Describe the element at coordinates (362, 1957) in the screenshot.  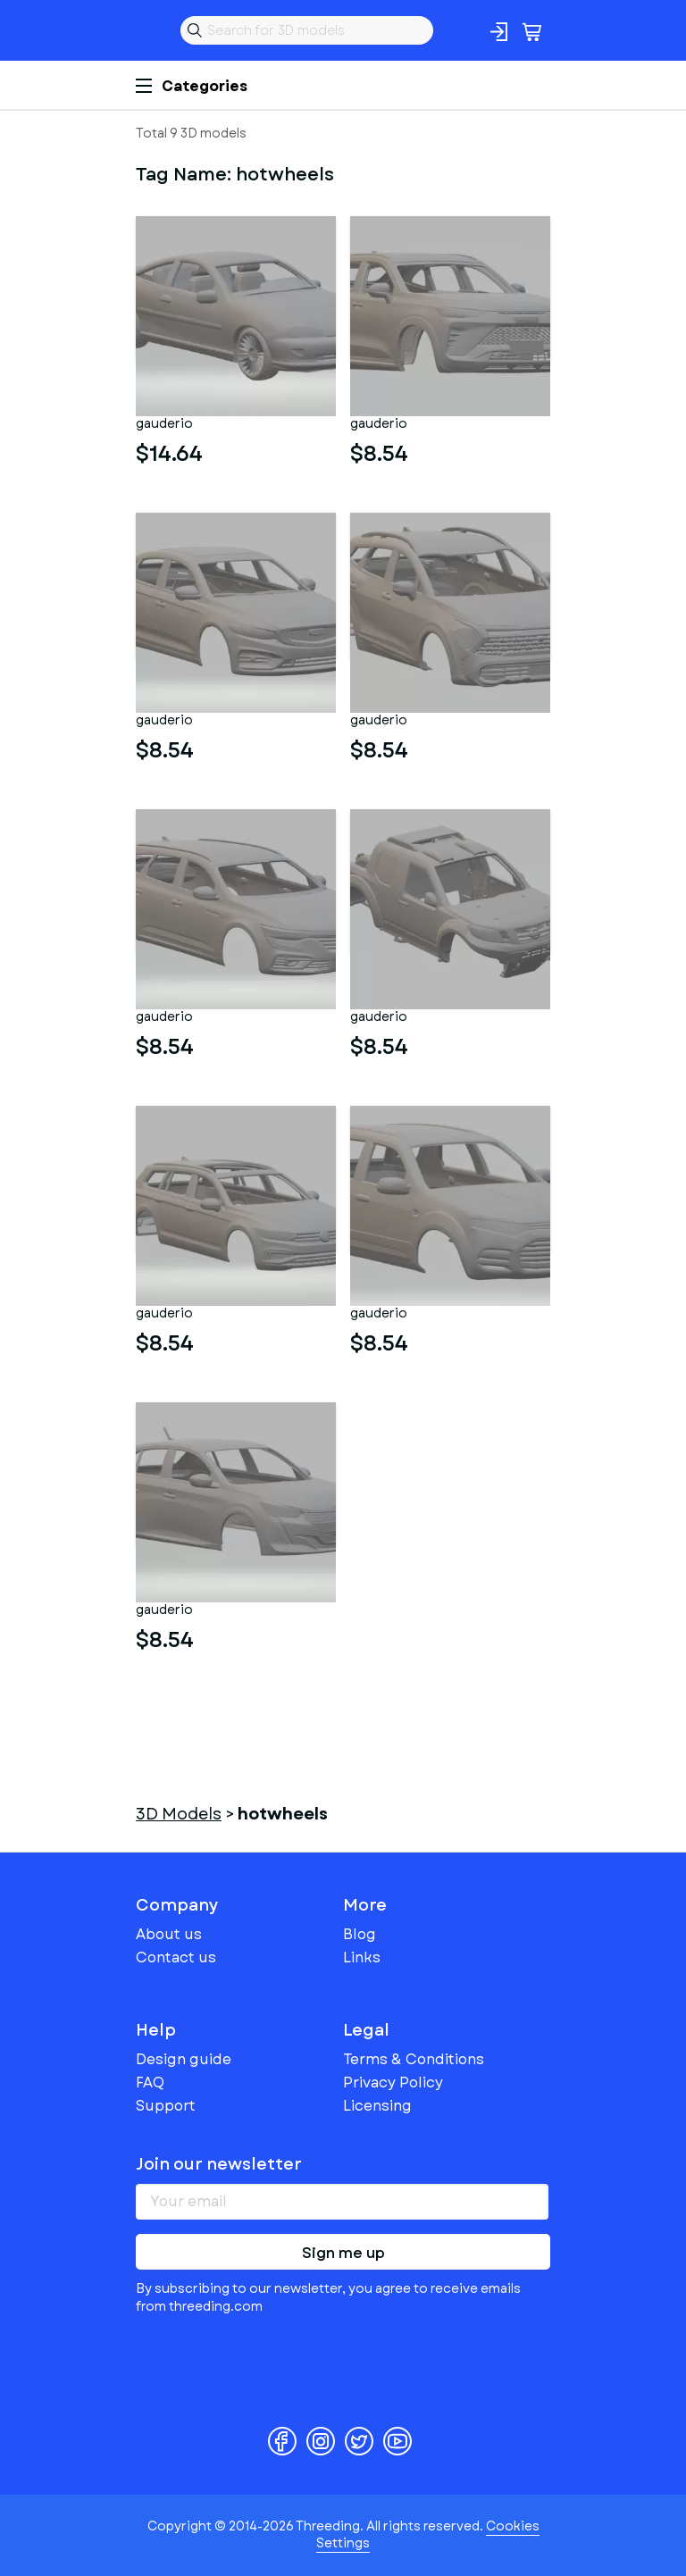
I see `Links` at that location.